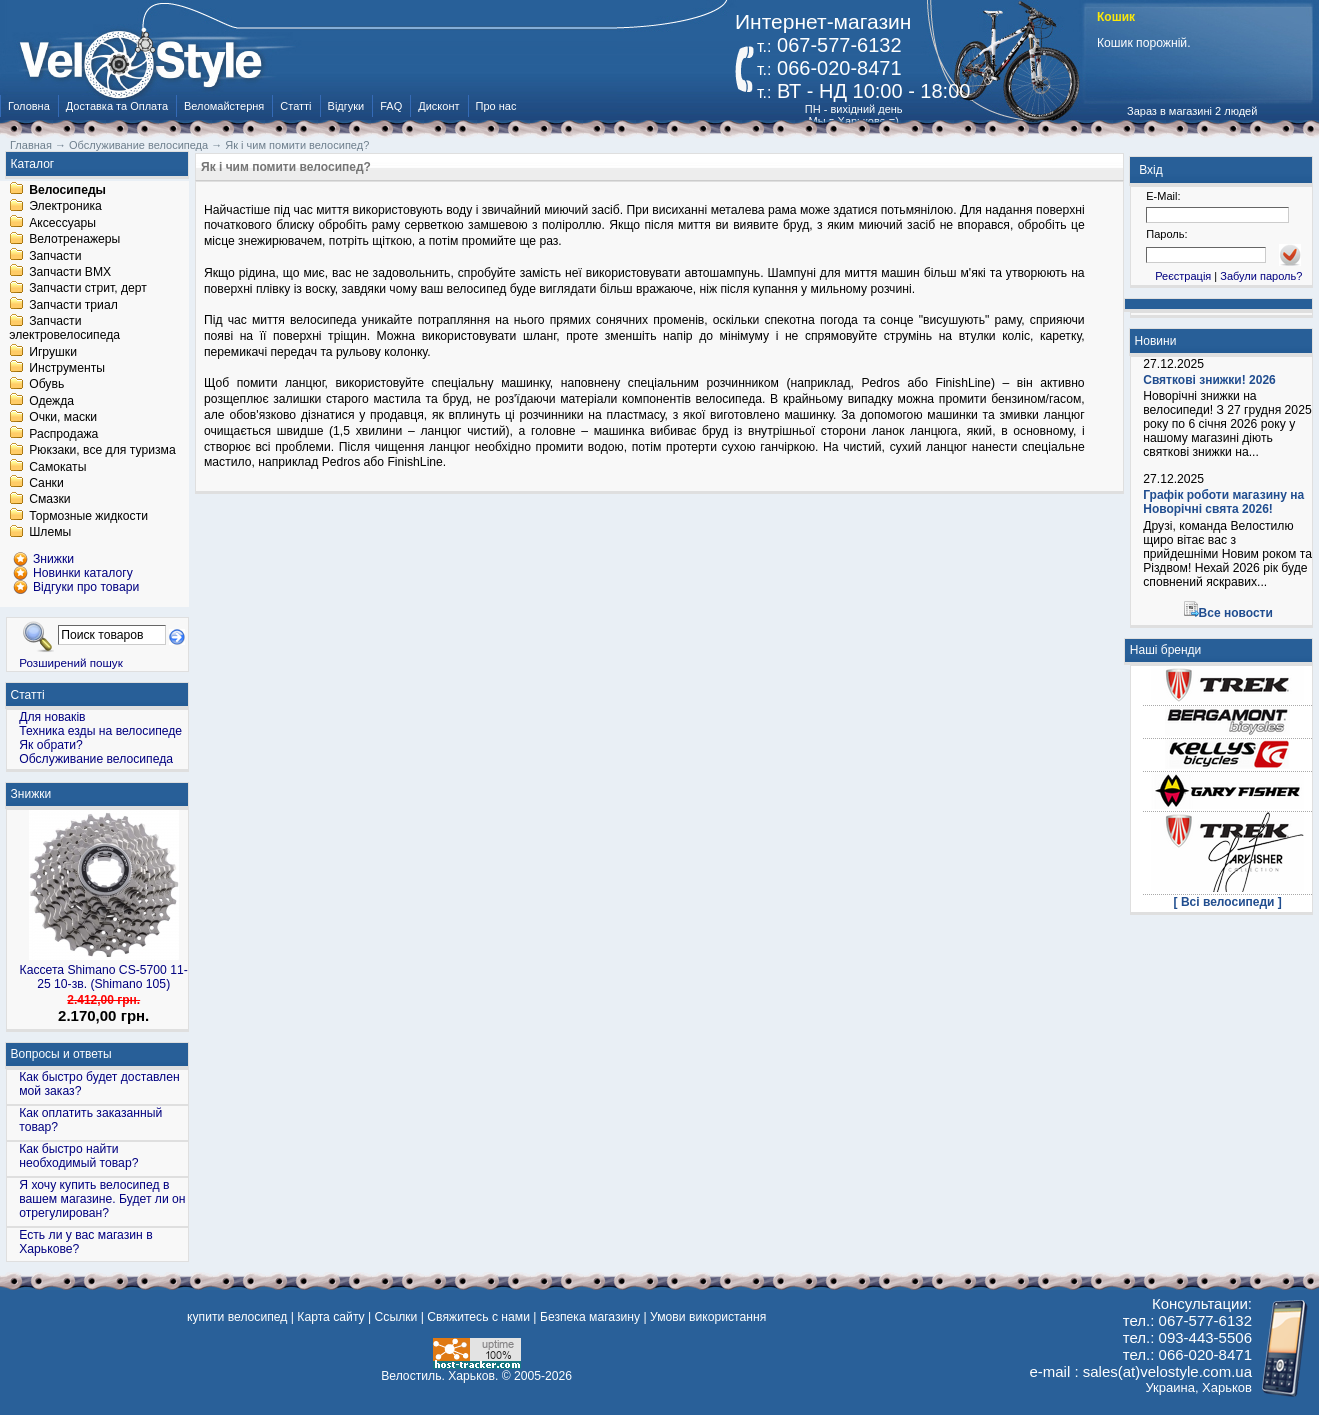 The height and width of the screenshot is (1415, 1319). I want to click on Санки, so click(46, 483).